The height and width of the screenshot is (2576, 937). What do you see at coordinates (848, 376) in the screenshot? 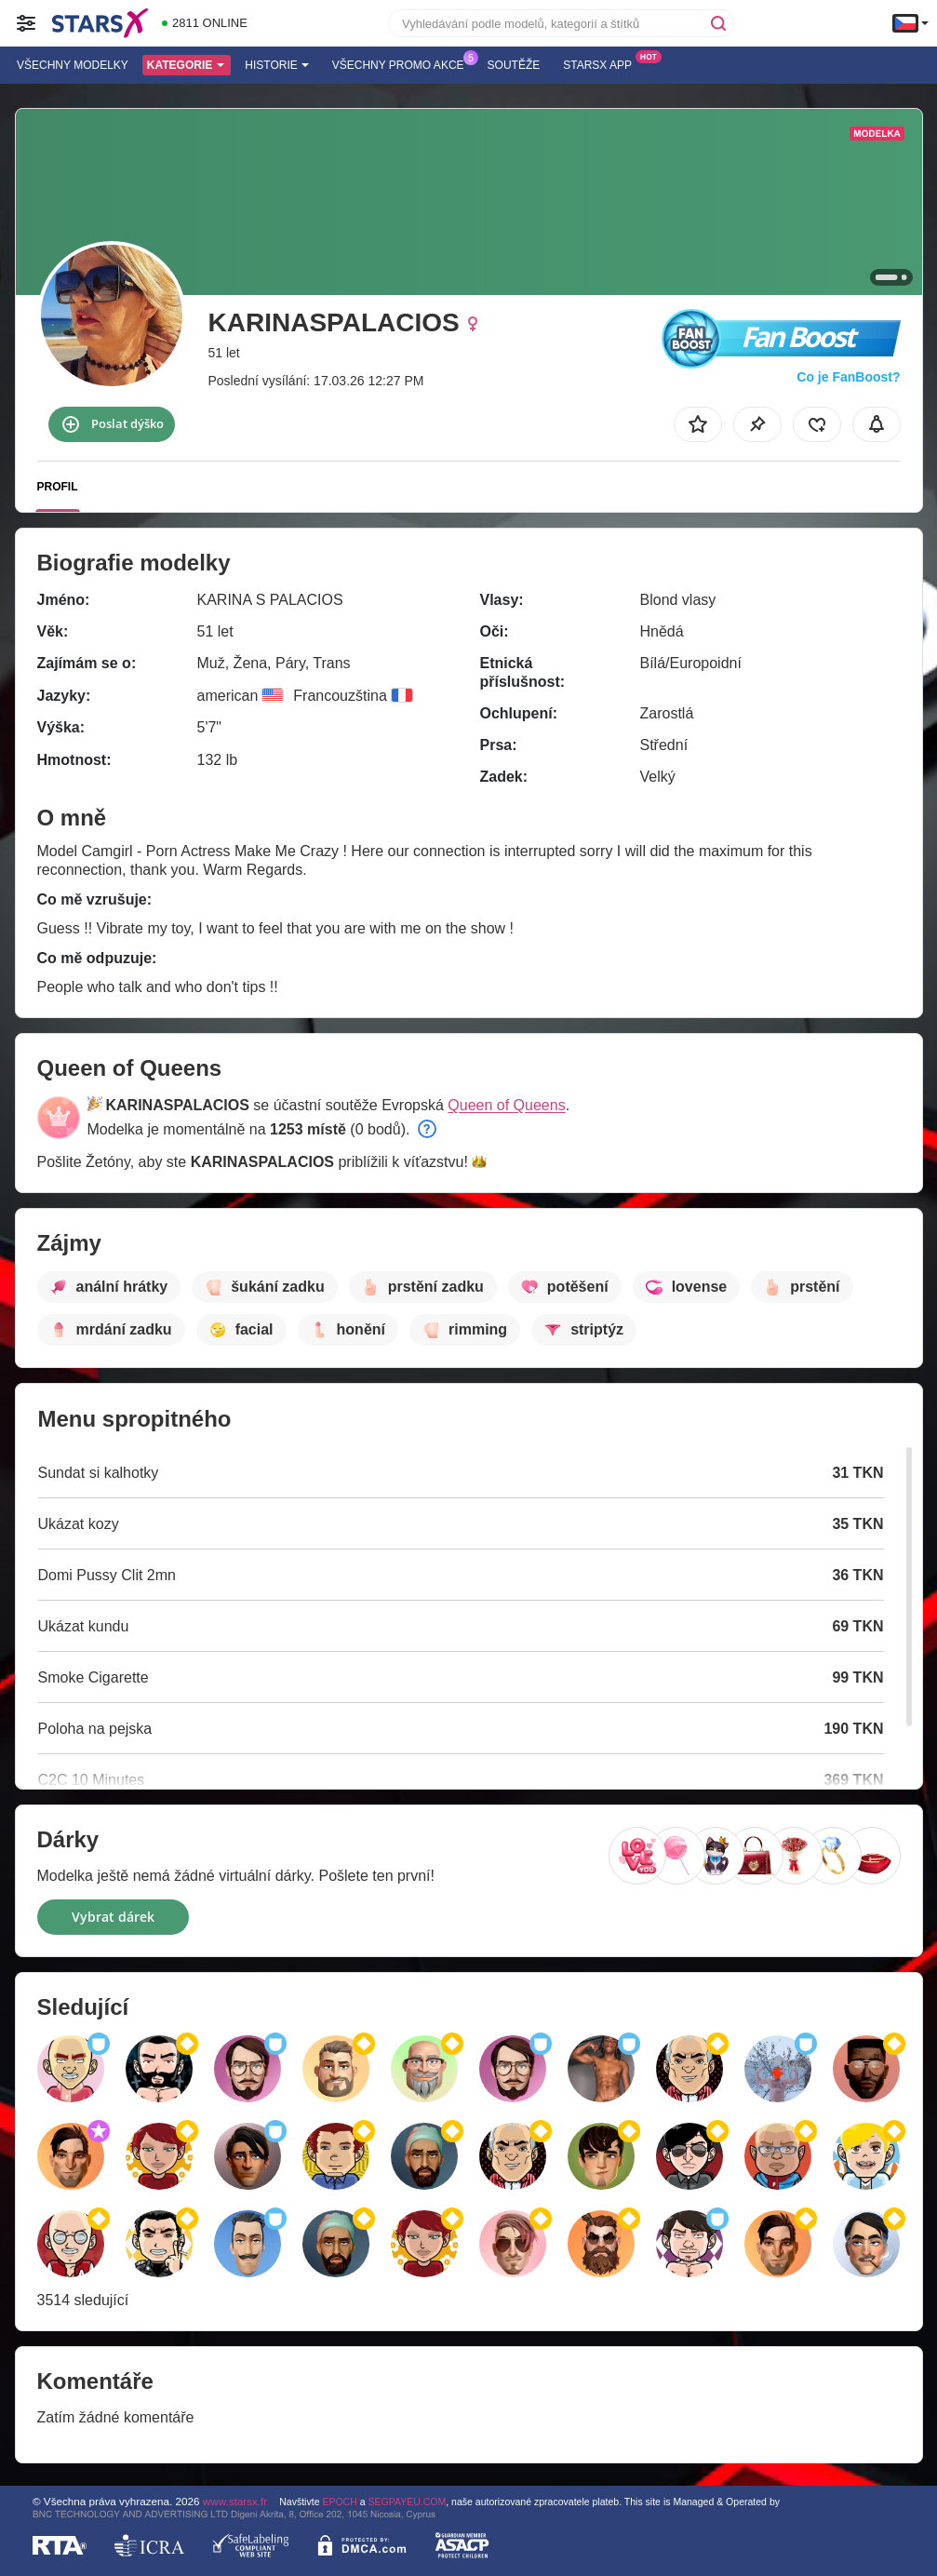
I see `Co je FanBoost?` at bounding box center [848, 376].